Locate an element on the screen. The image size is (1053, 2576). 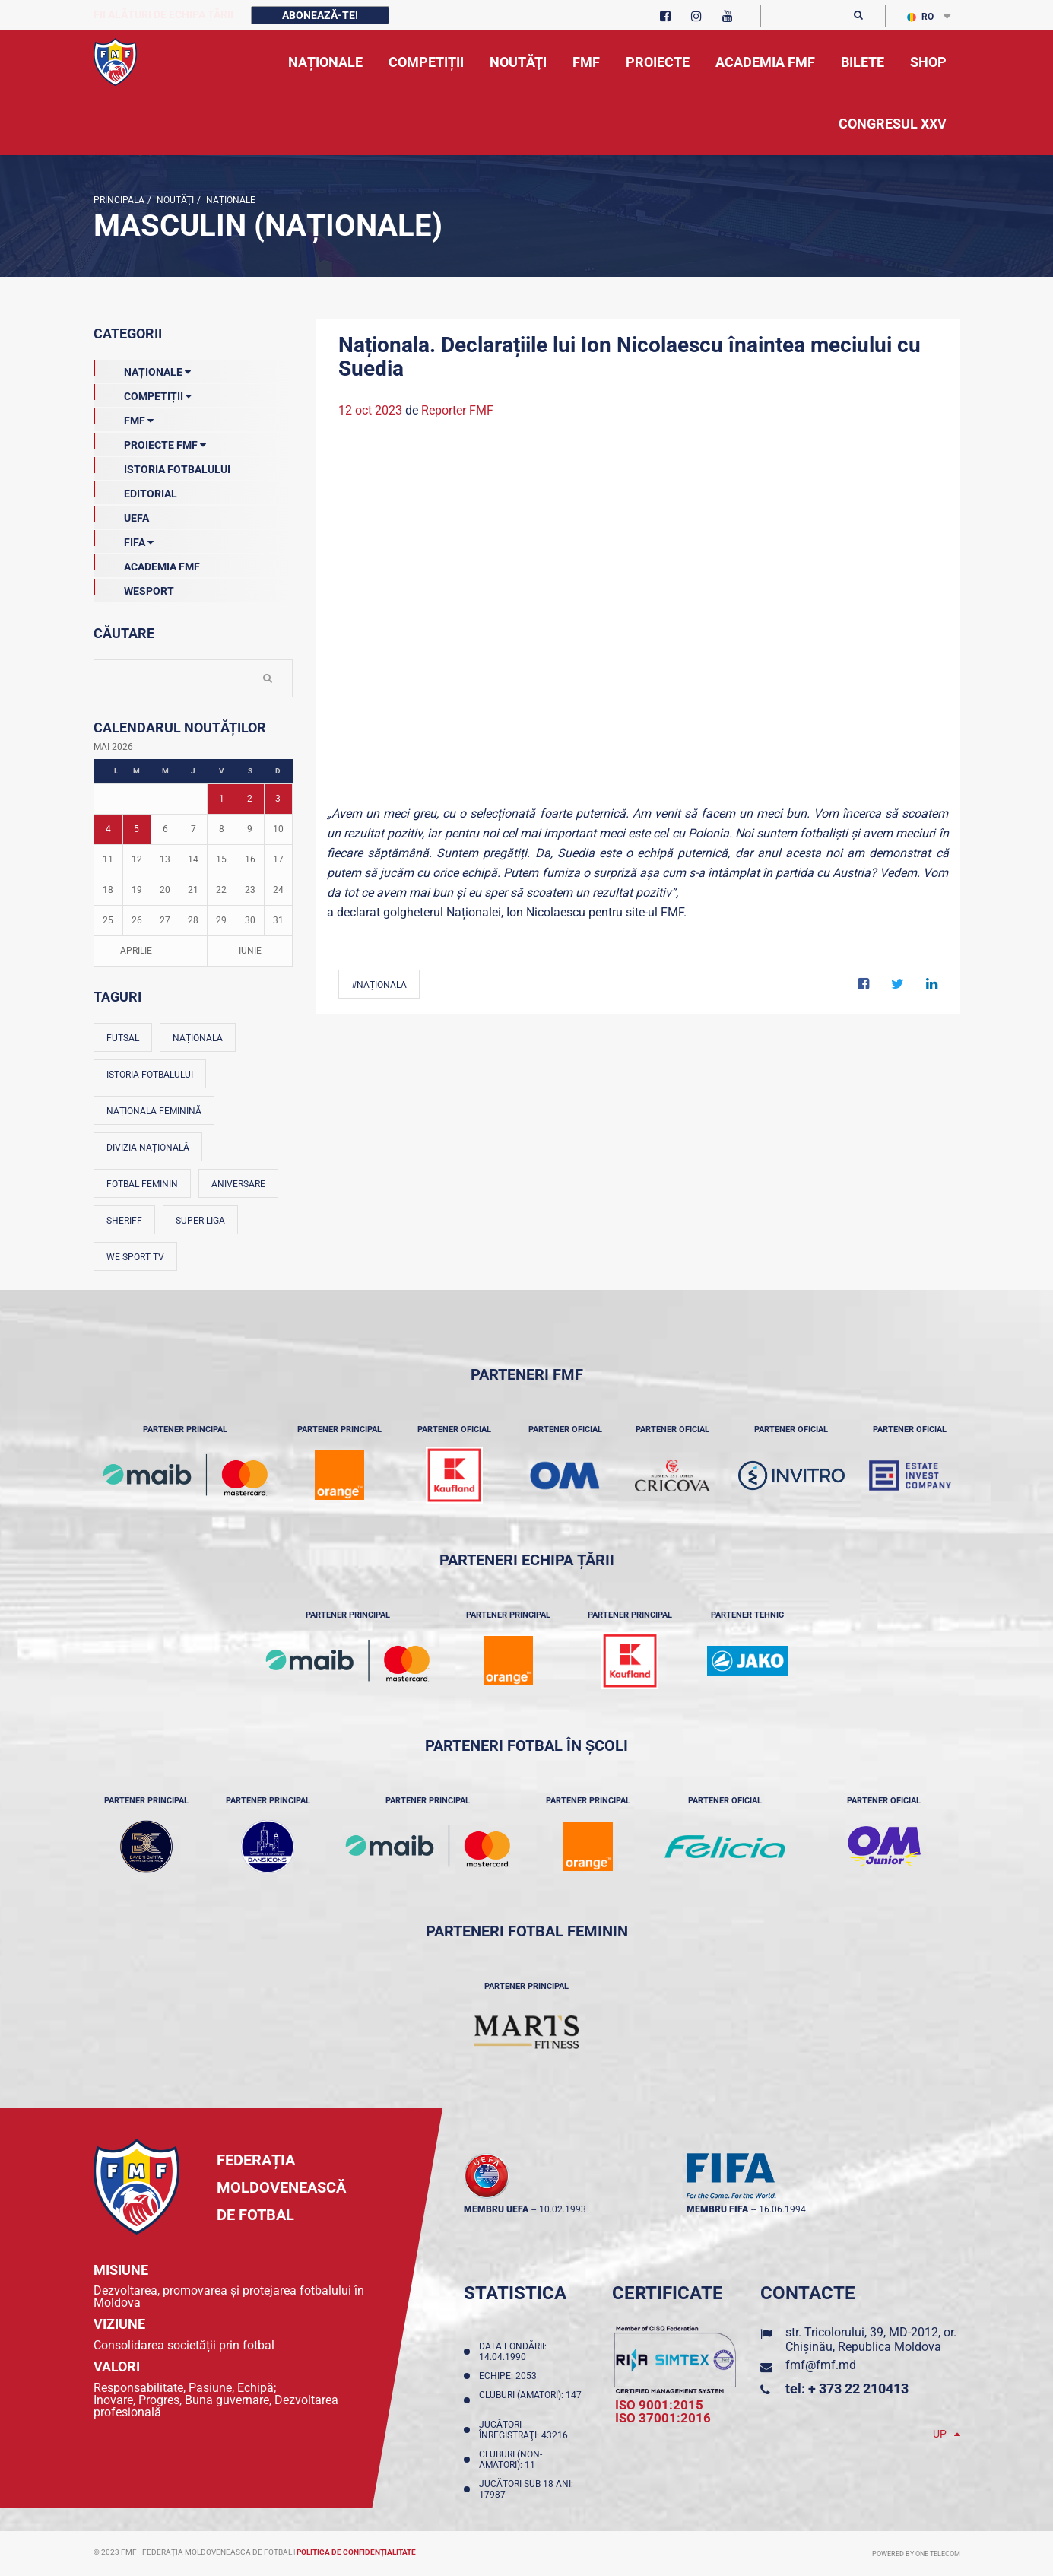
Sheriff is located at coordinates (124, 1220).